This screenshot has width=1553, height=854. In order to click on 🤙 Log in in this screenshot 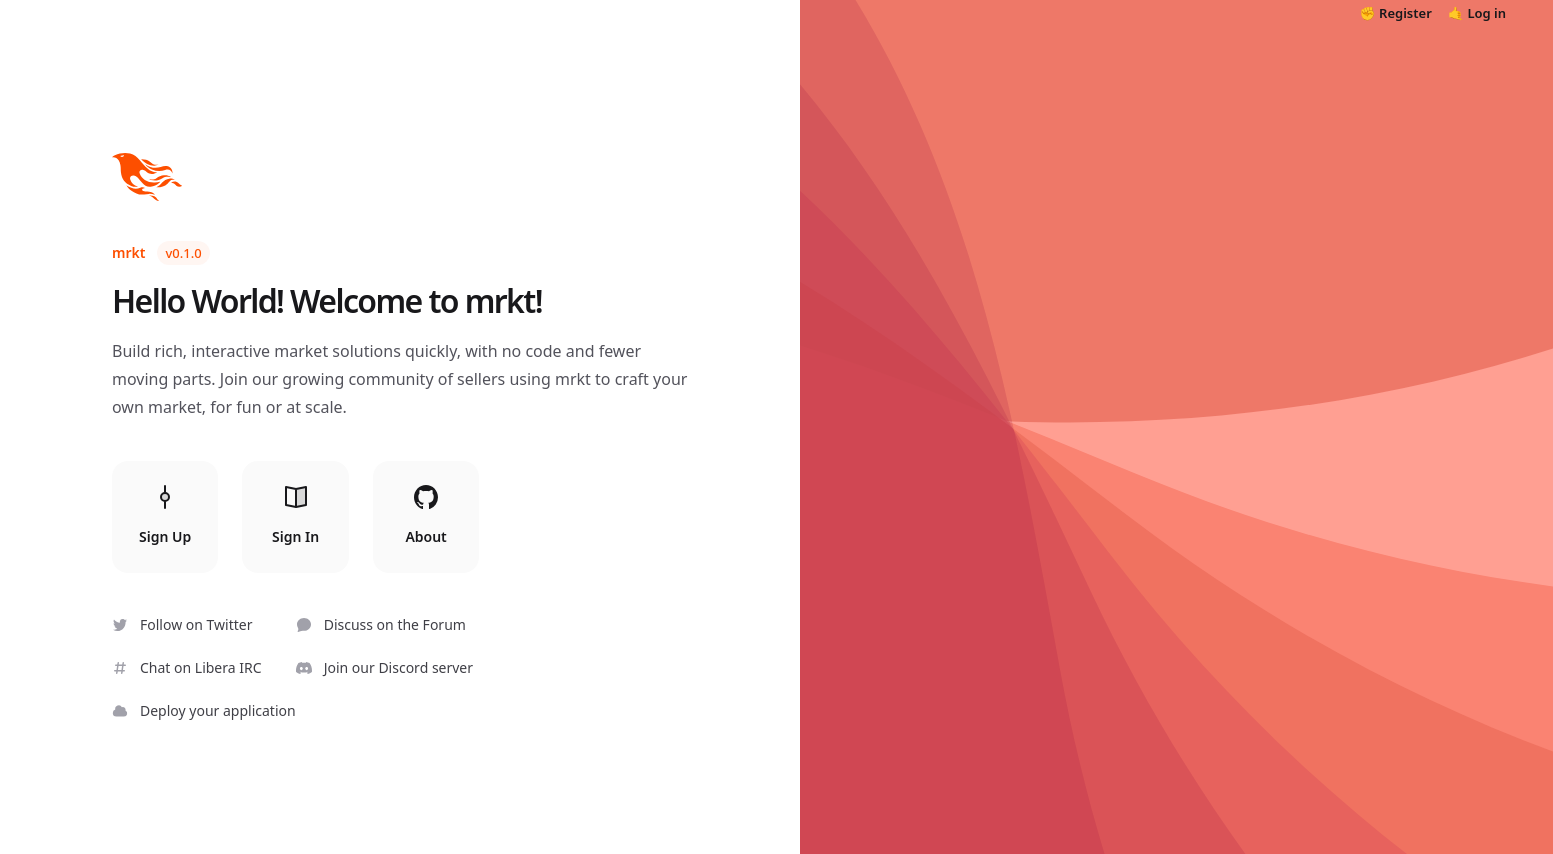, I will do `click(1477, 13)`.